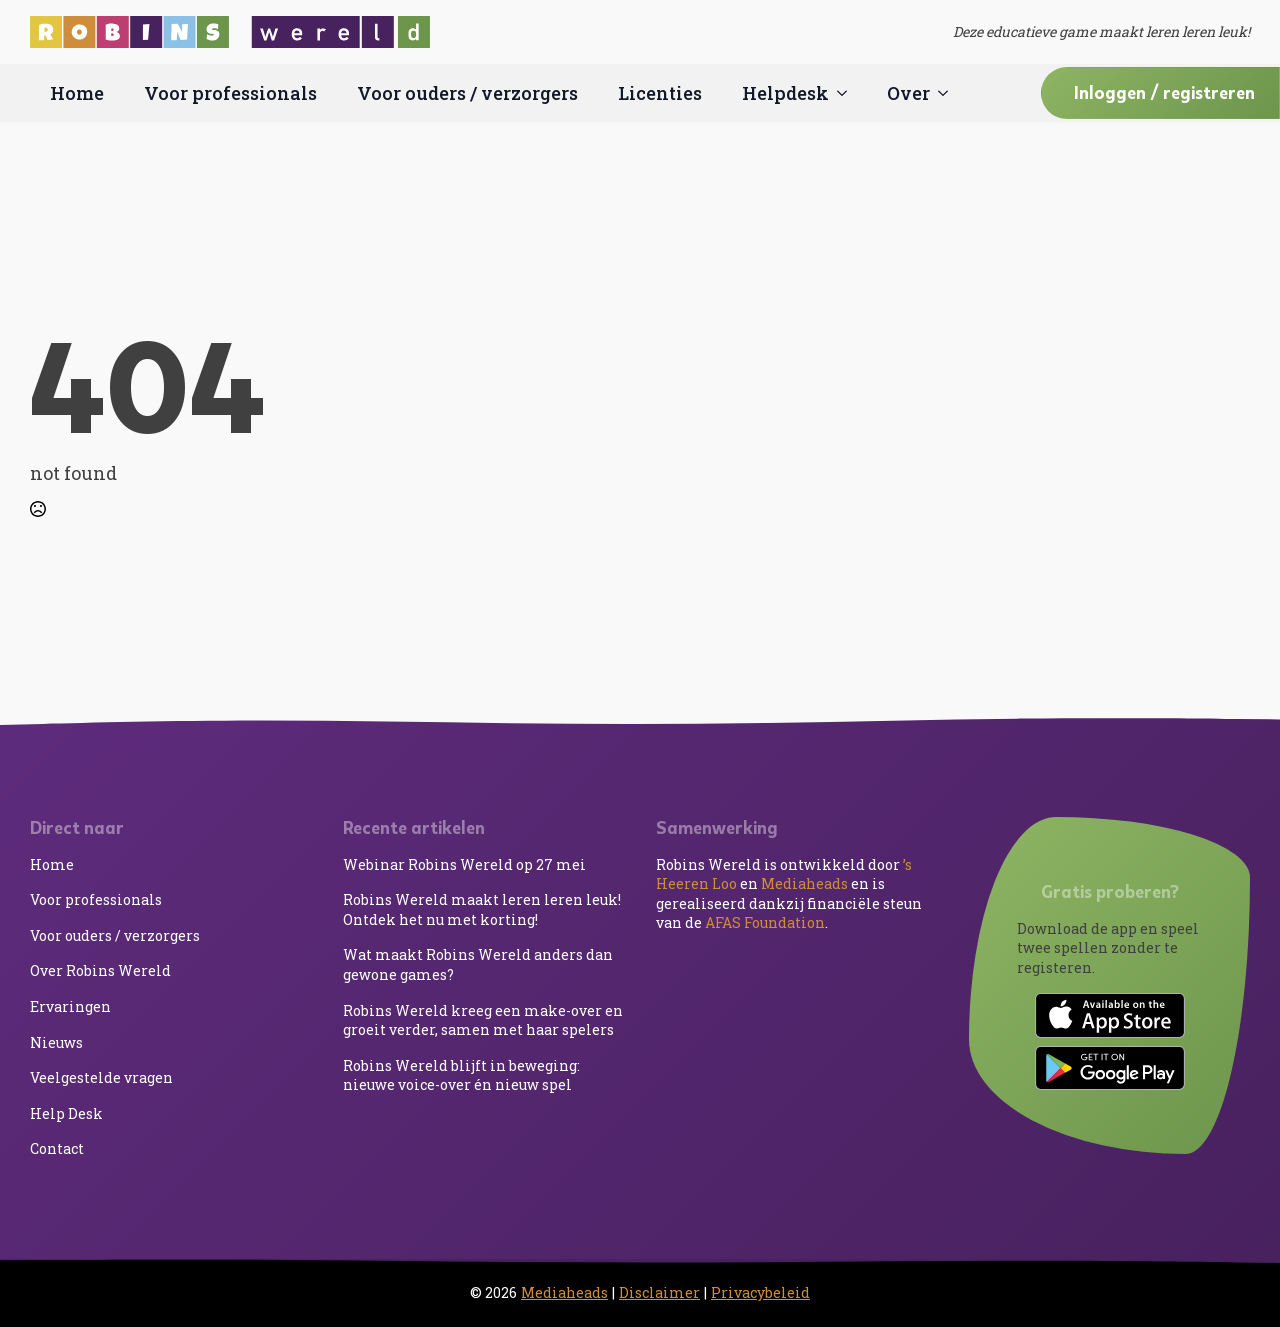 This screenshot has width=1280, height=1327. What do you see at coordinates (101, 1077) in the screenshot?
I see `Veelgestelde vragen` at bounding box center [101, 1077].